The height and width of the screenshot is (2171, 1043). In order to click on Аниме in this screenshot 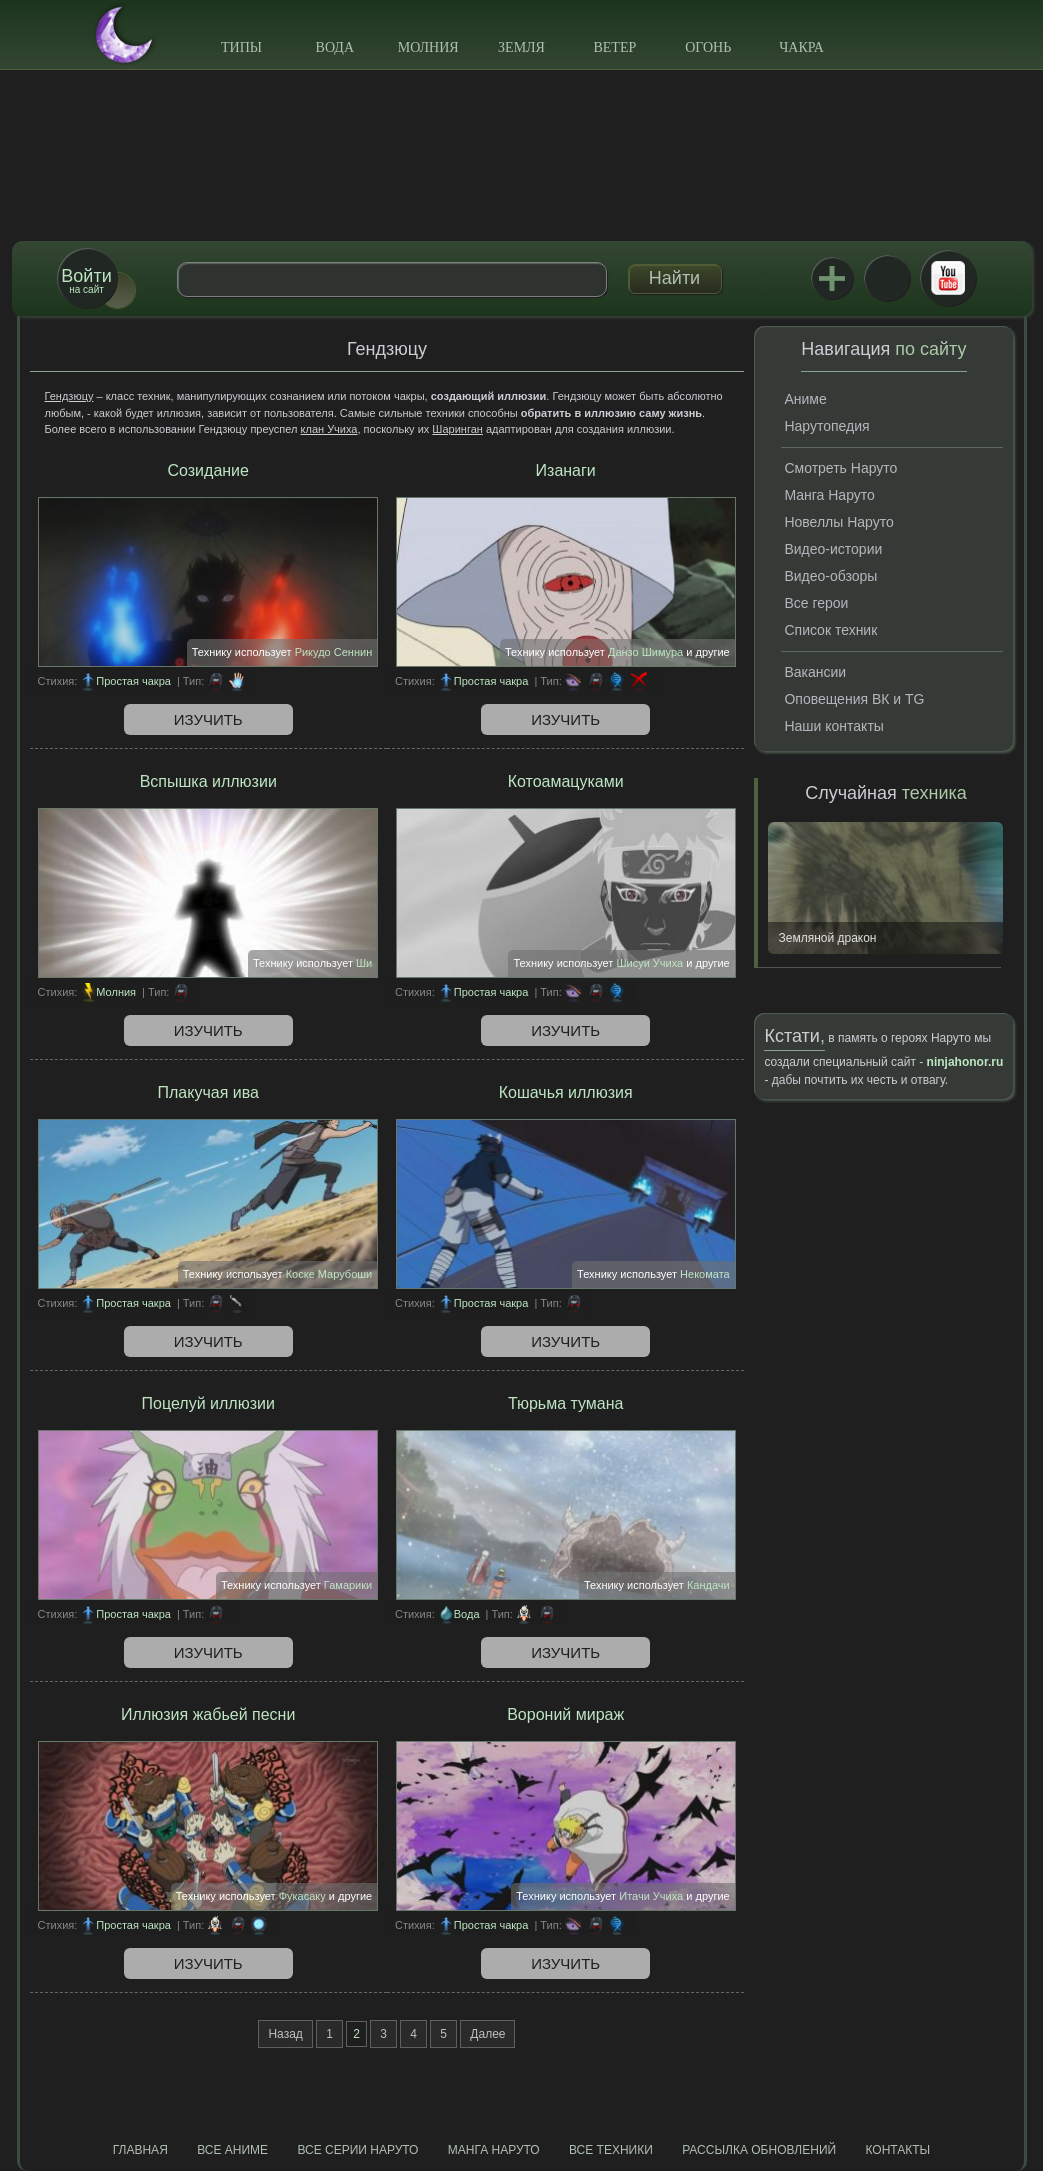, I will do `click(805, 399)`.